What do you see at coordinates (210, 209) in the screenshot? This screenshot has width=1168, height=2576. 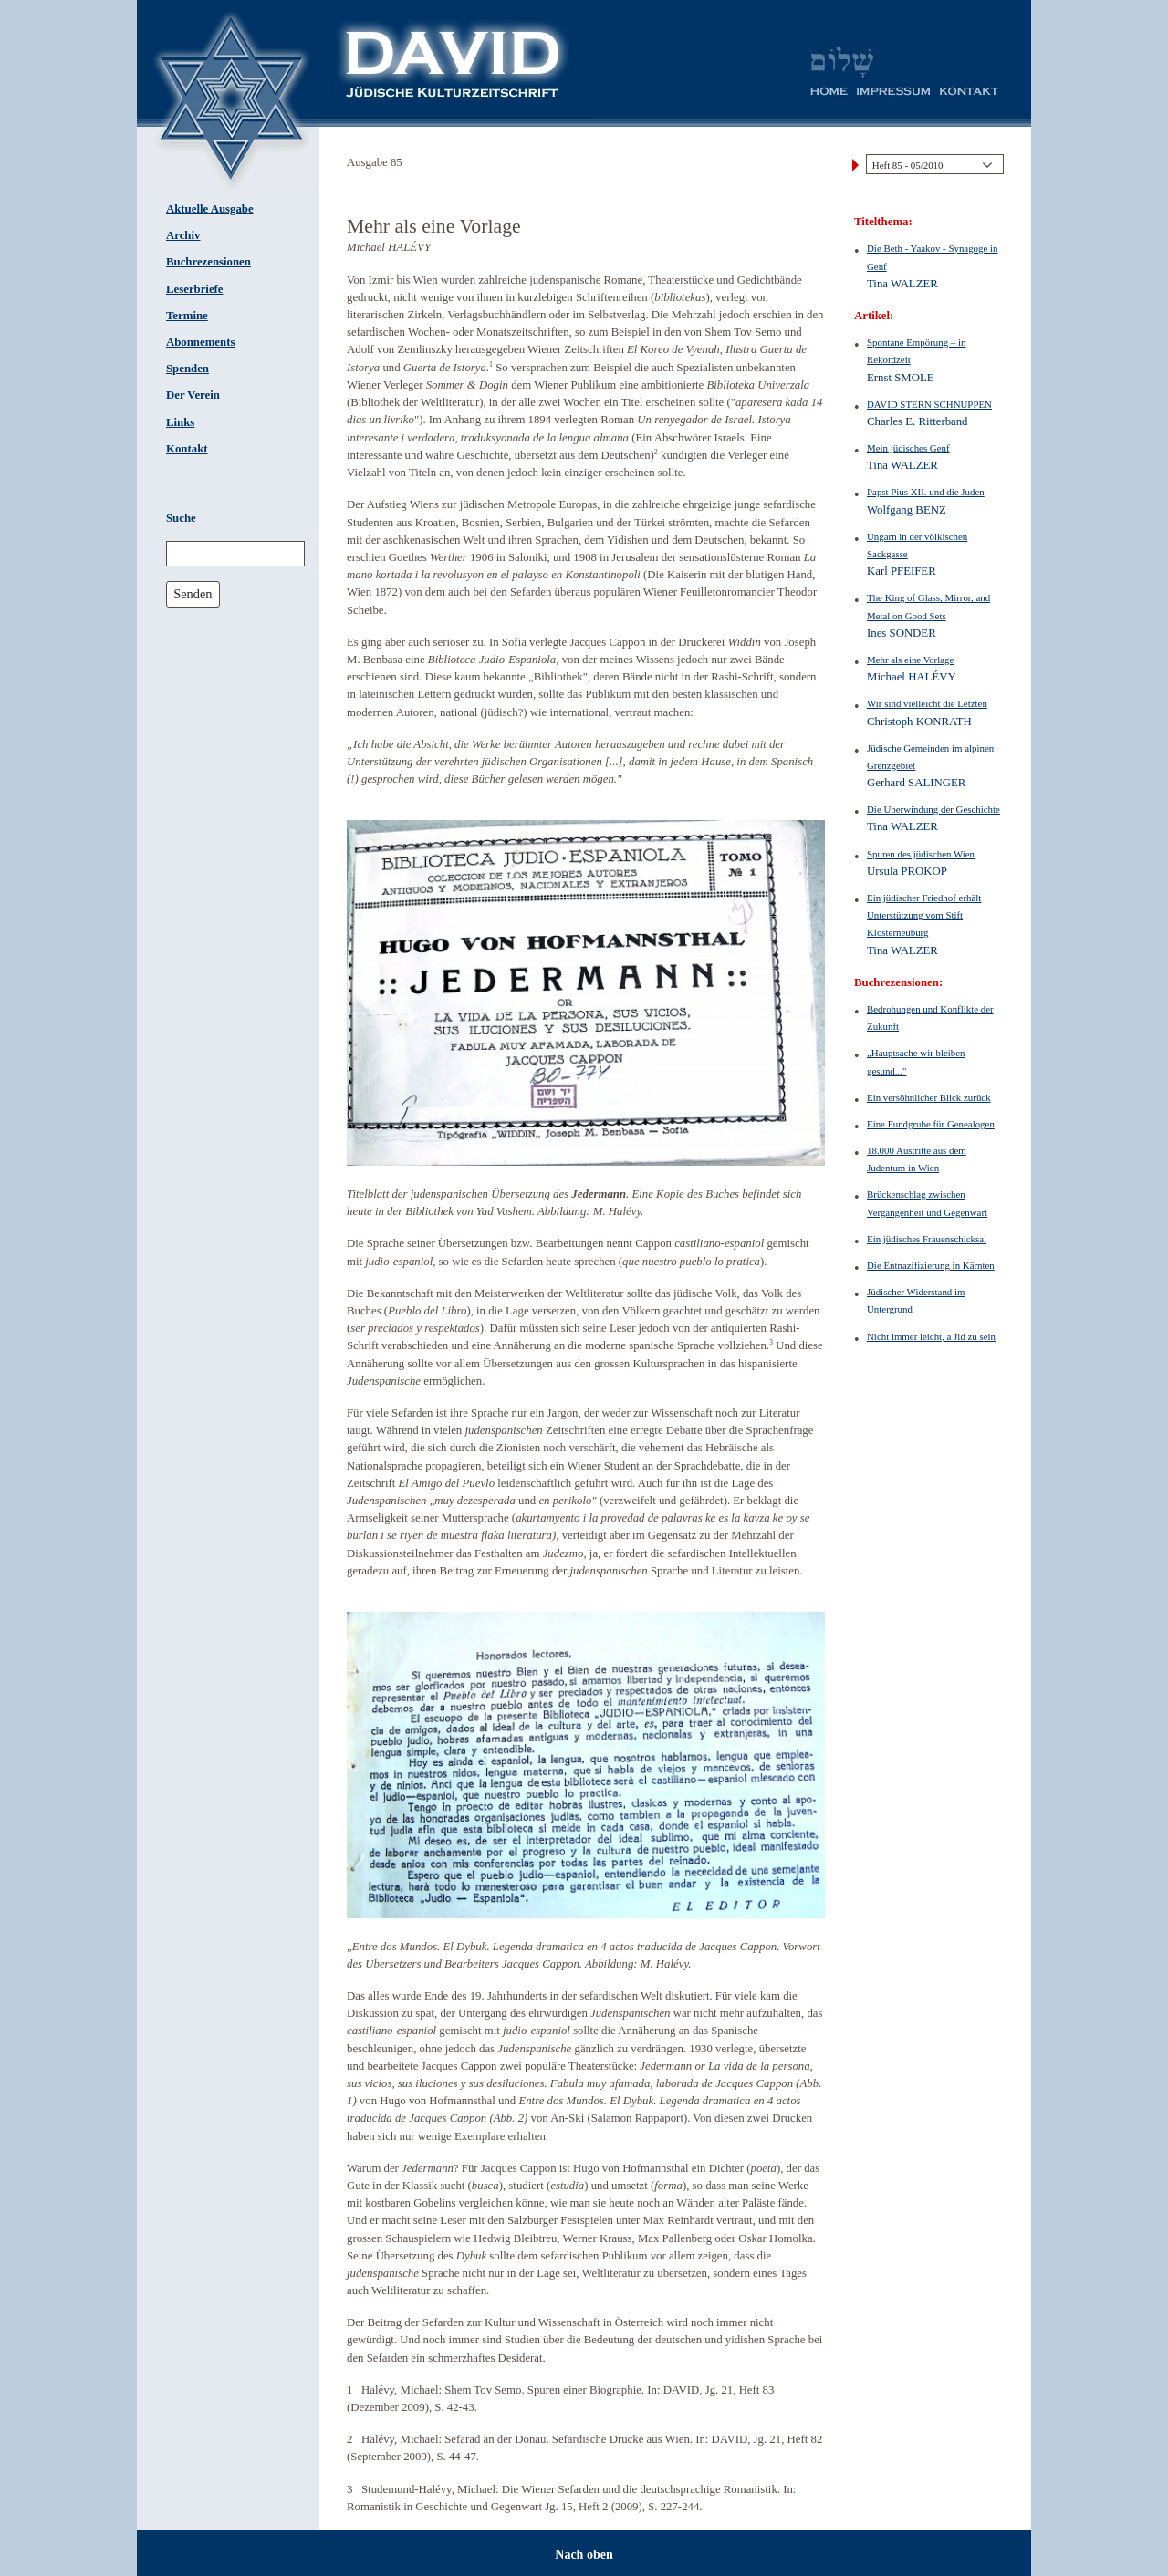 I see `Aktuelle Ausgabe` at bounding box center [210, 209].